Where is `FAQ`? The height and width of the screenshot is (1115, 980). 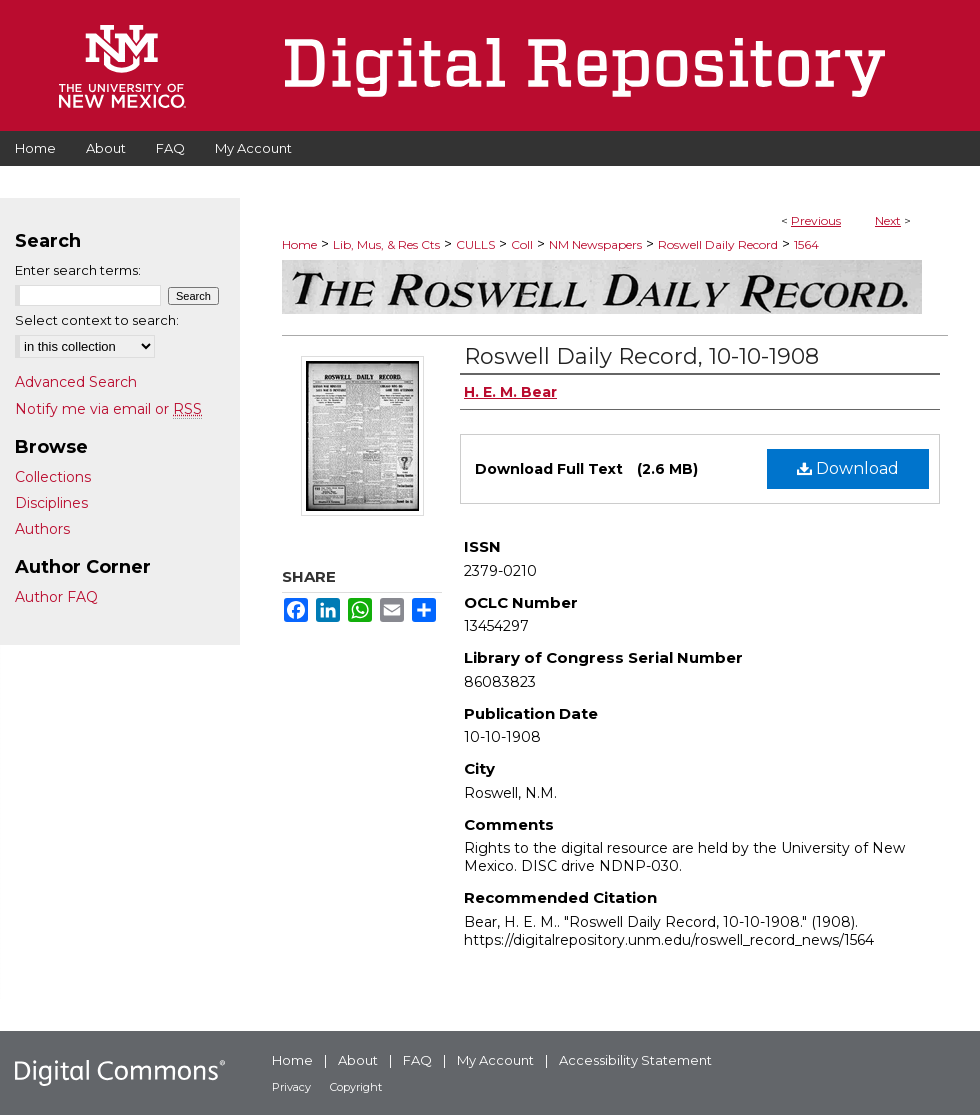 FAQ is located at coordinates (417, 1060).